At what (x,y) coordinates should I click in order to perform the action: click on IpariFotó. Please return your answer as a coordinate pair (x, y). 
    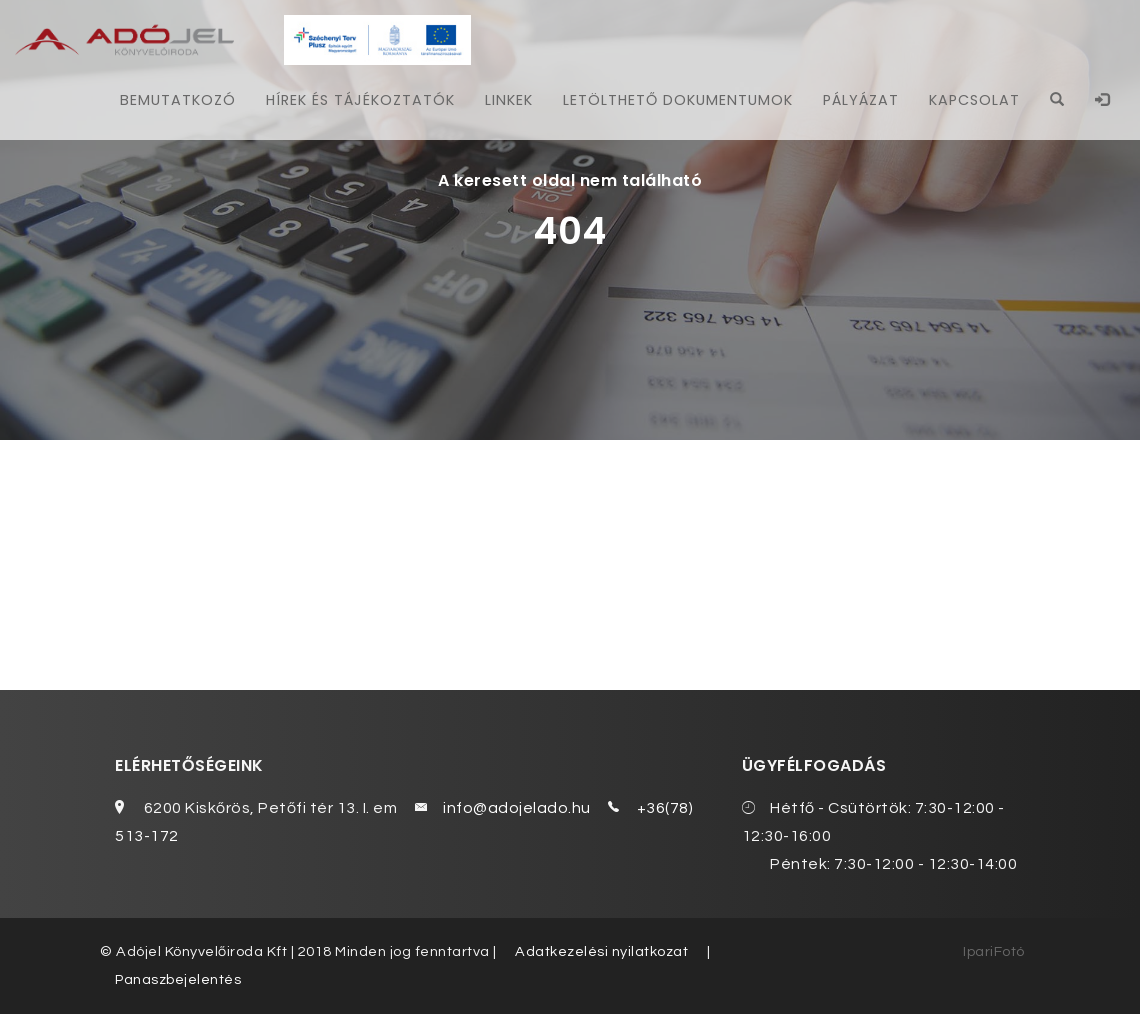
    Looking at the image, I should click on (994, 951).